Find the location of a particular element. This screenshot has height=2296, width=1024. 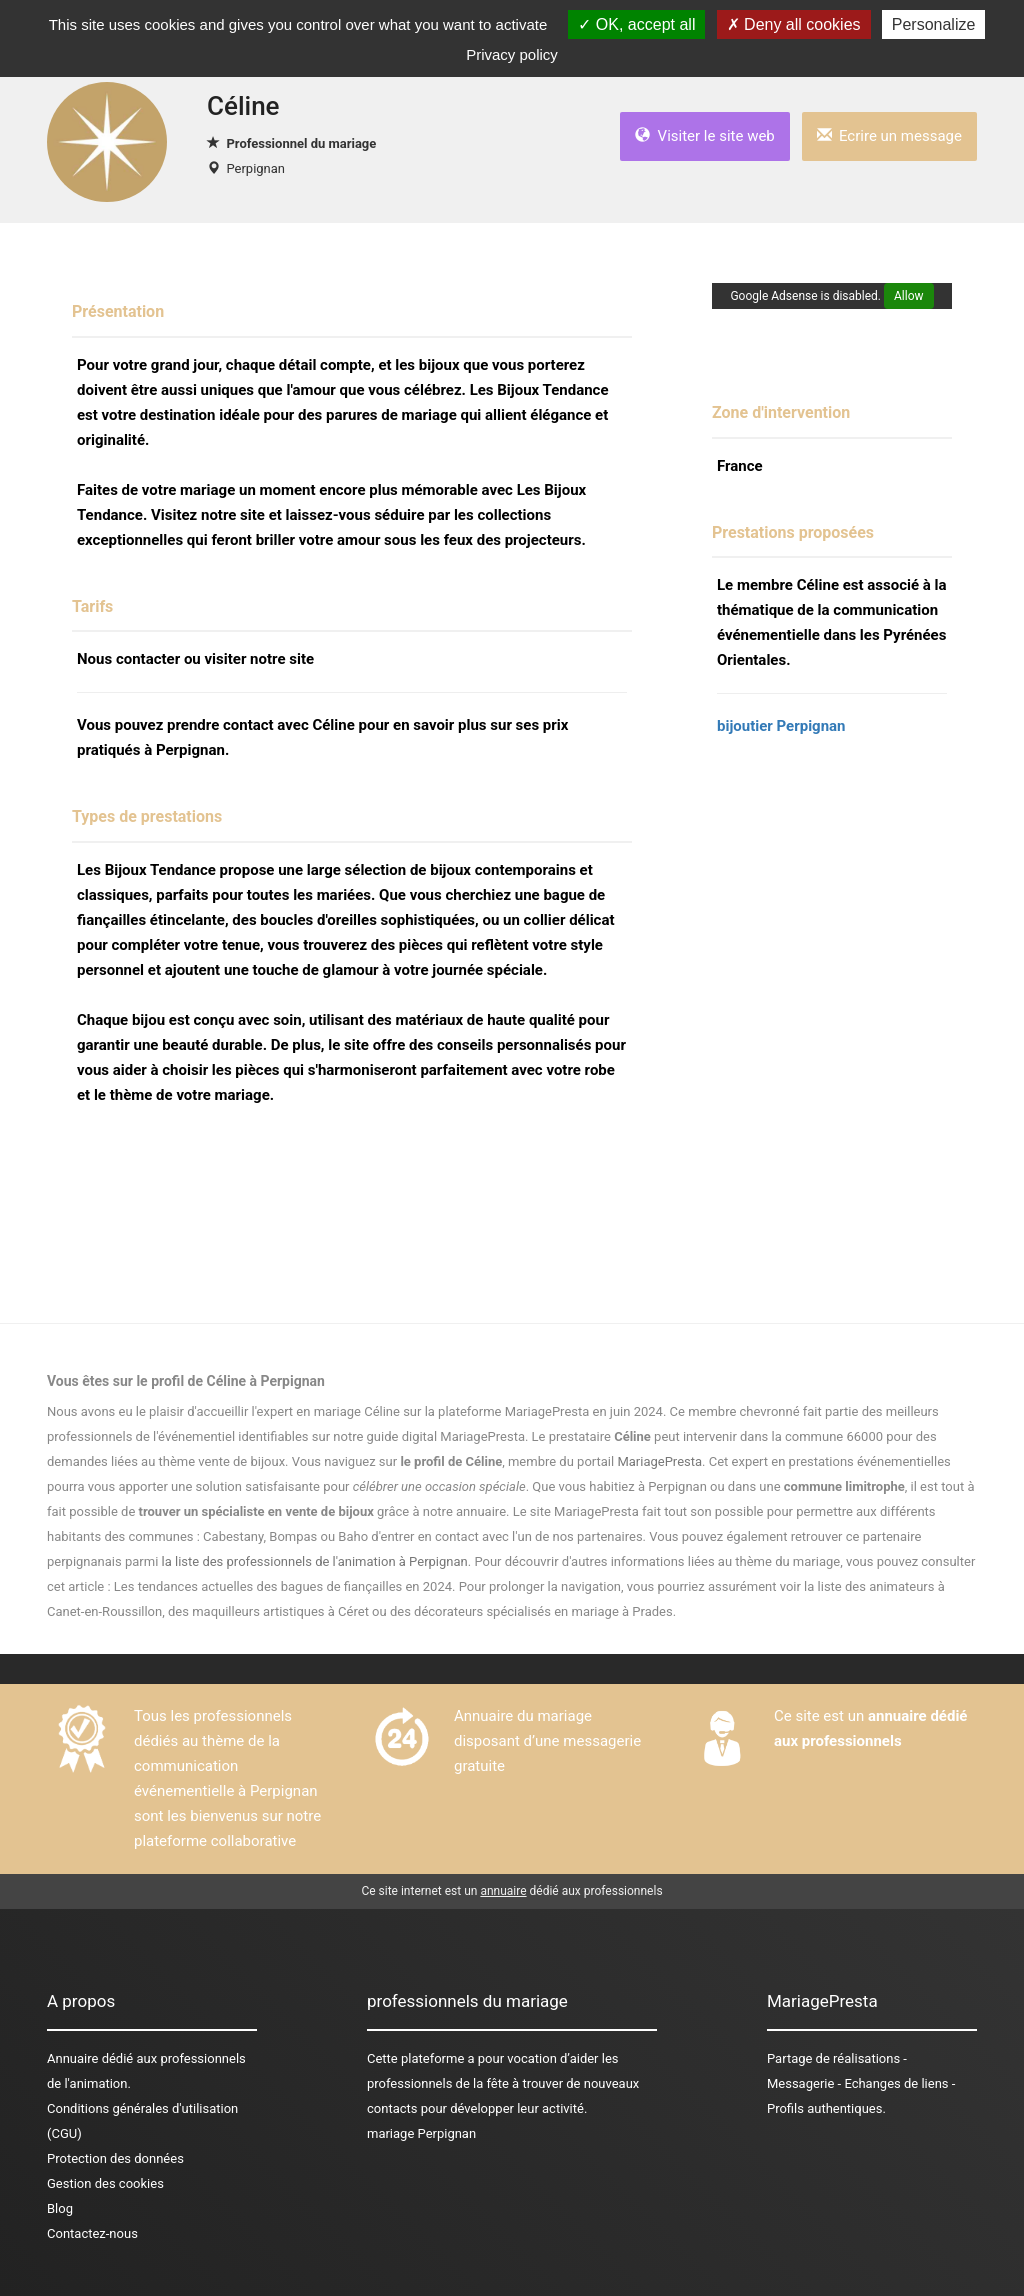

MariagePresta is located at coordinates (659, 1461).